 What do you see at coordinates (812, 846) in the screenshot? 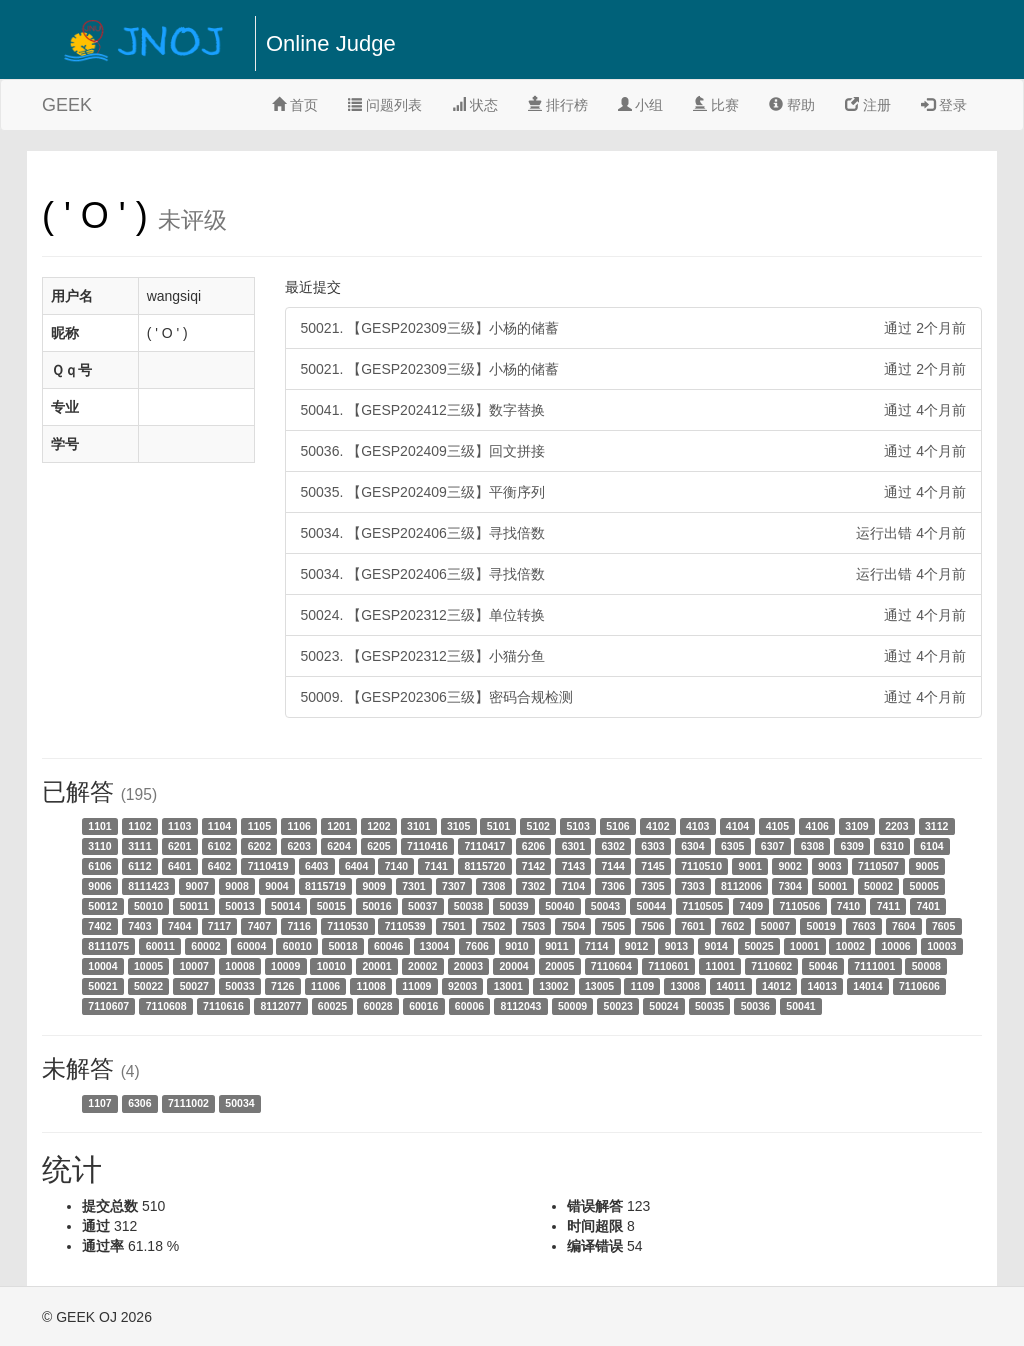
I see `6308` at bounding box center [812, 846].